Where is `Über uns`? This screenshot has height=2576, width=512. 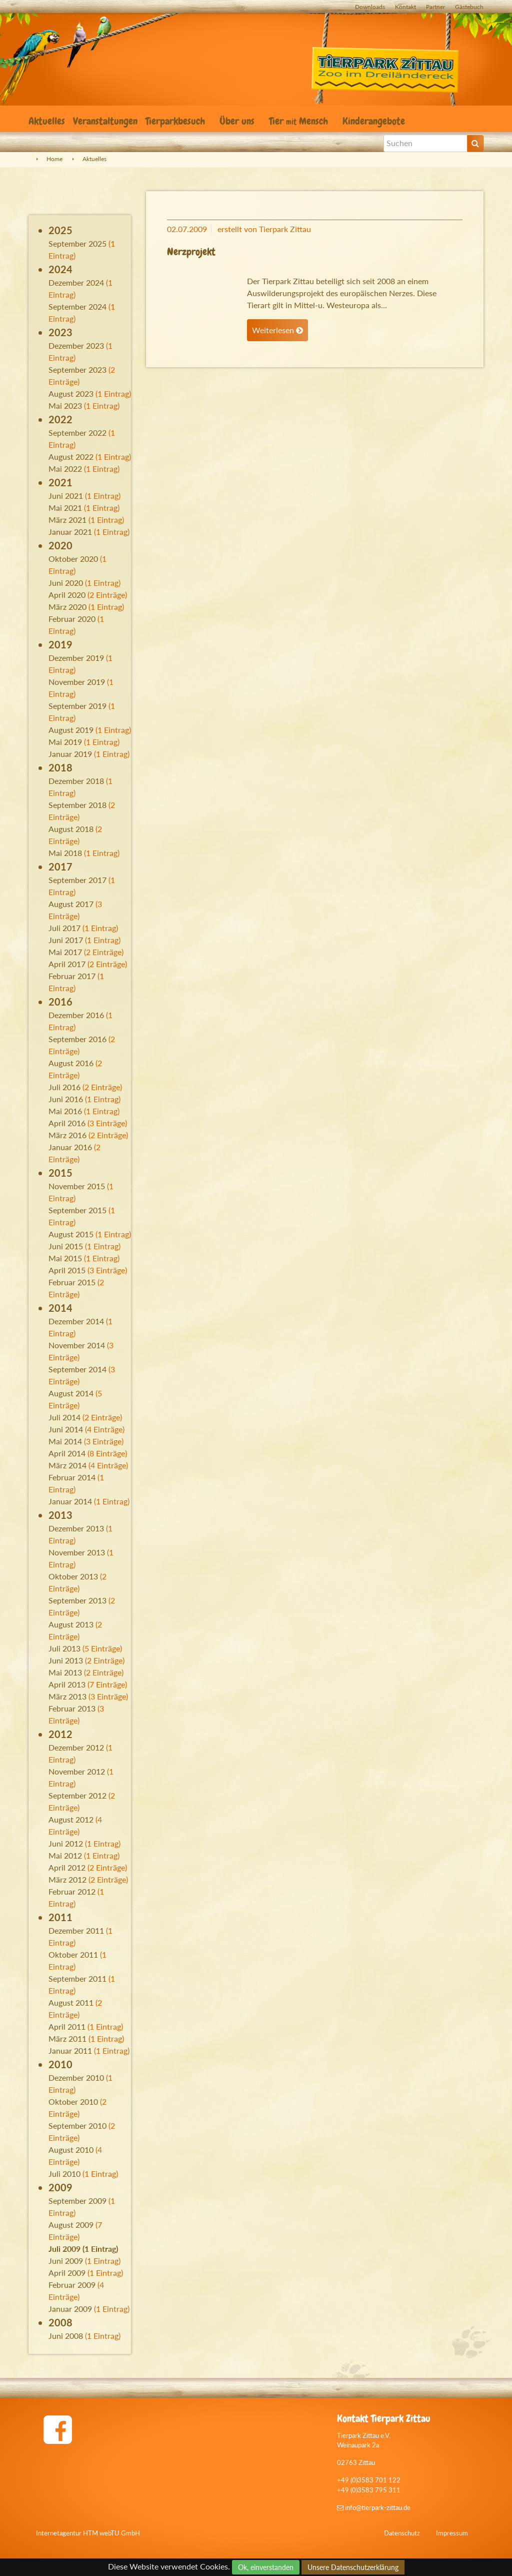 Über uns is located at coordinates (238, 121).